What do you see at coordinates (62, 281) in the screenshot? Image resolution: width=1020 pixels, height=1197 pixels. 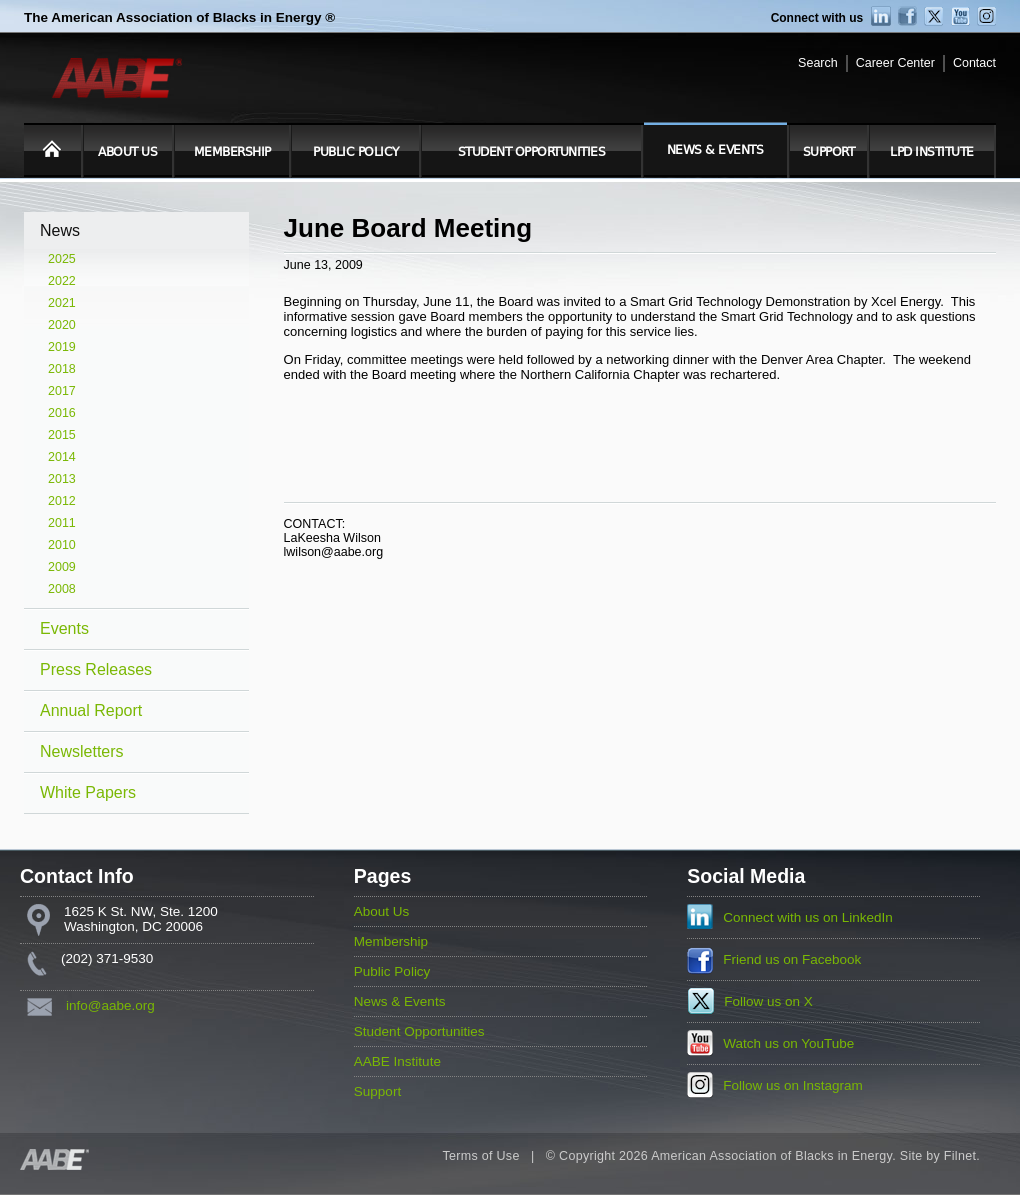 I see `2022` at bounding box center [62, 281].